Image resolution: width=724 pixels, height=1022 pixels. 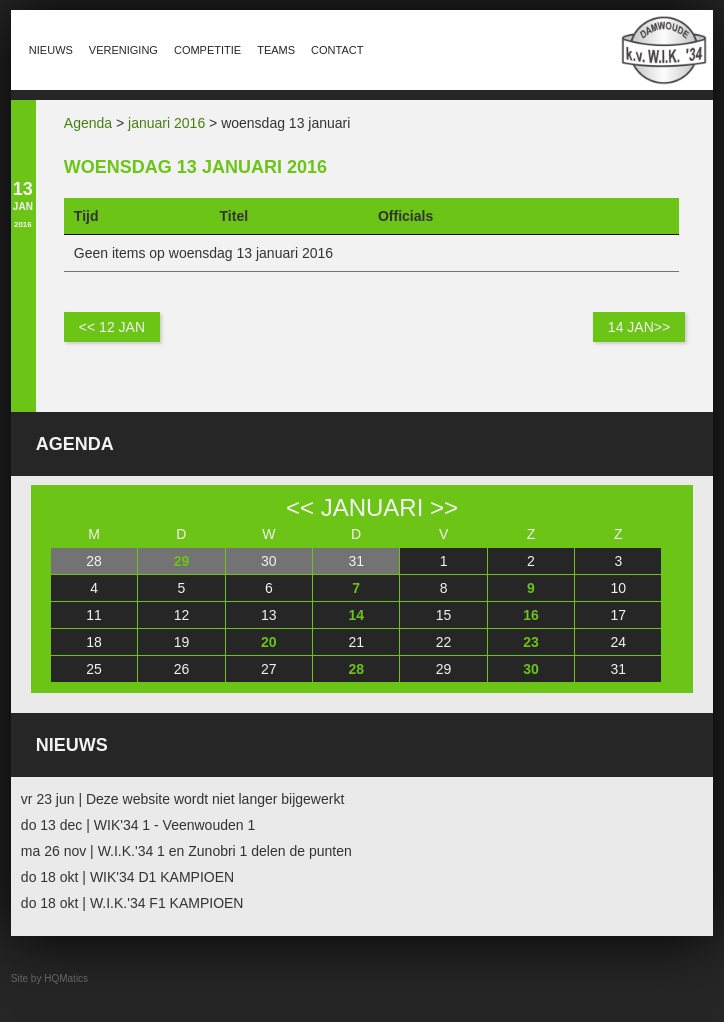 I want to click on 24, so click(x=619, y=642).